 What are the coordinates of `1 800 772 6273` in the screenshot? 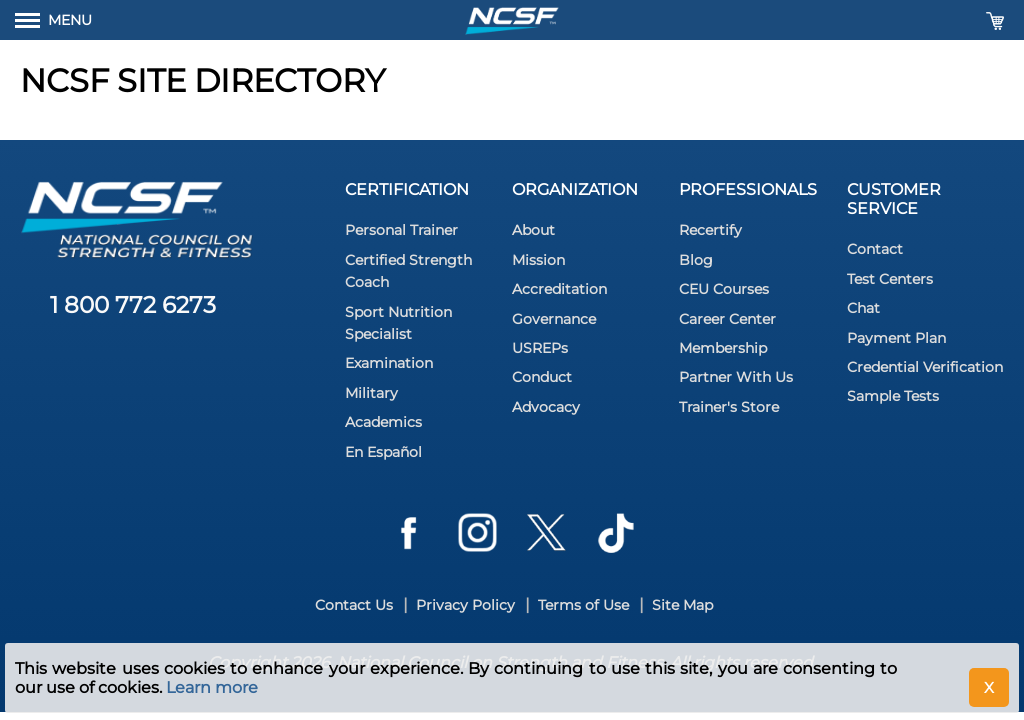 It's located at (133, 305).